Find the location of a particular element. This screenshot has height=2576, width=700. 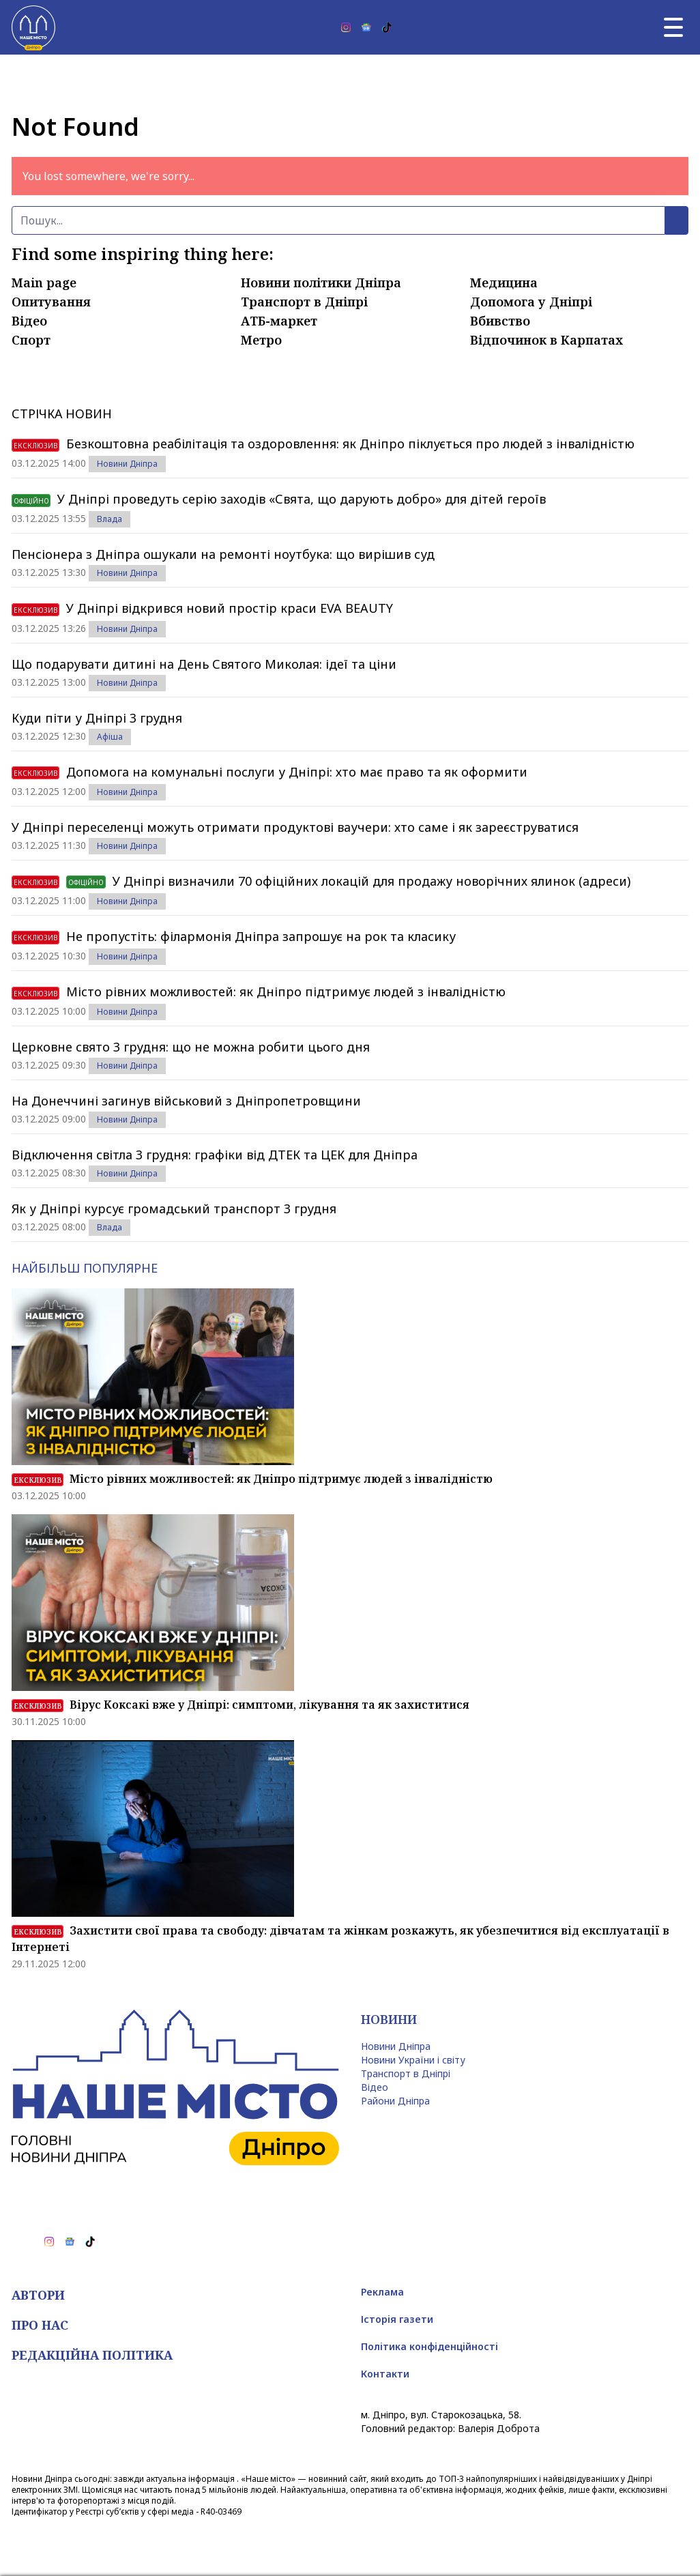

Транспорт в Дніпрі is located at coordinates (304, 301).